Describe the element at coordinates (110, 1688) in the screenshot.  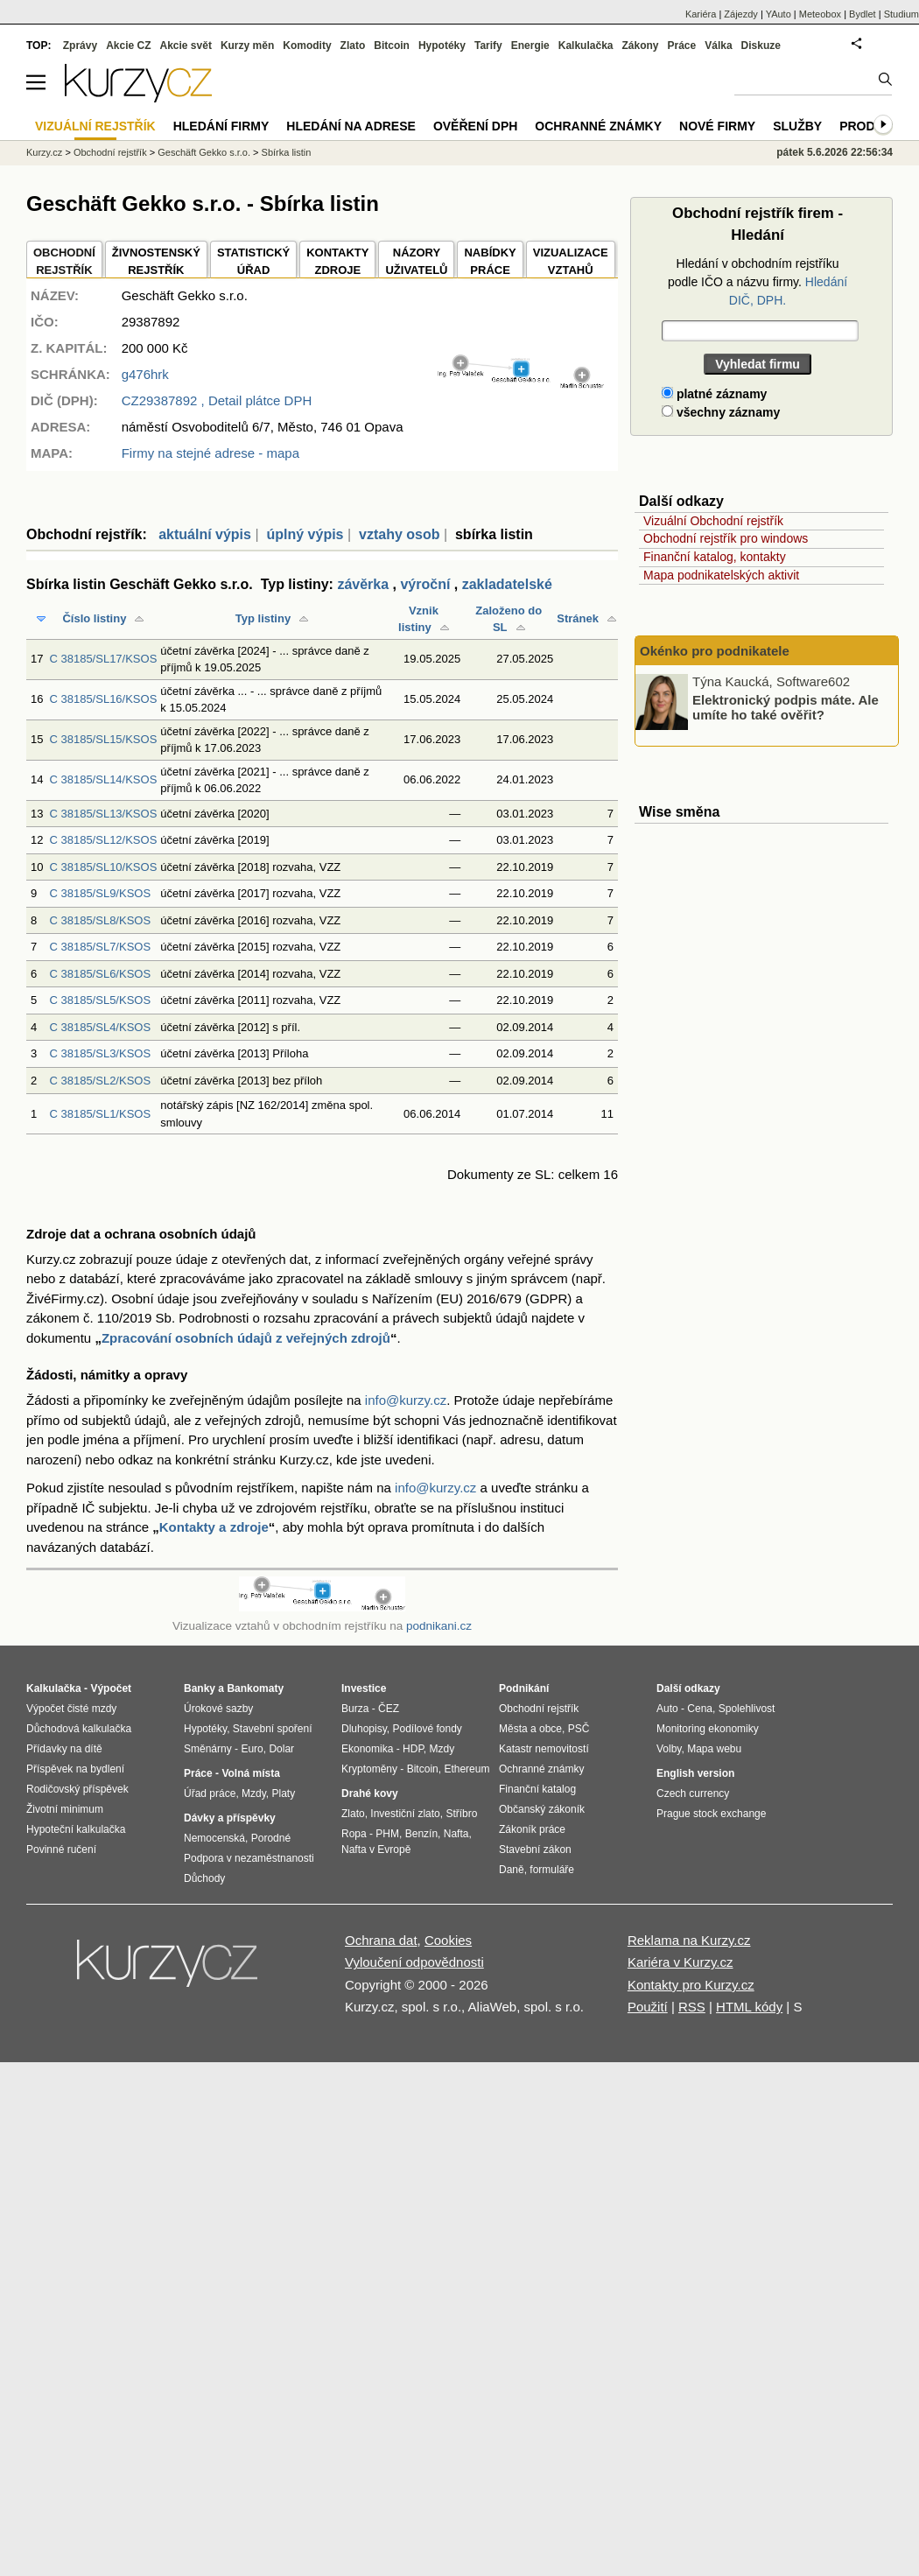
I see `Výpočet` at that location.